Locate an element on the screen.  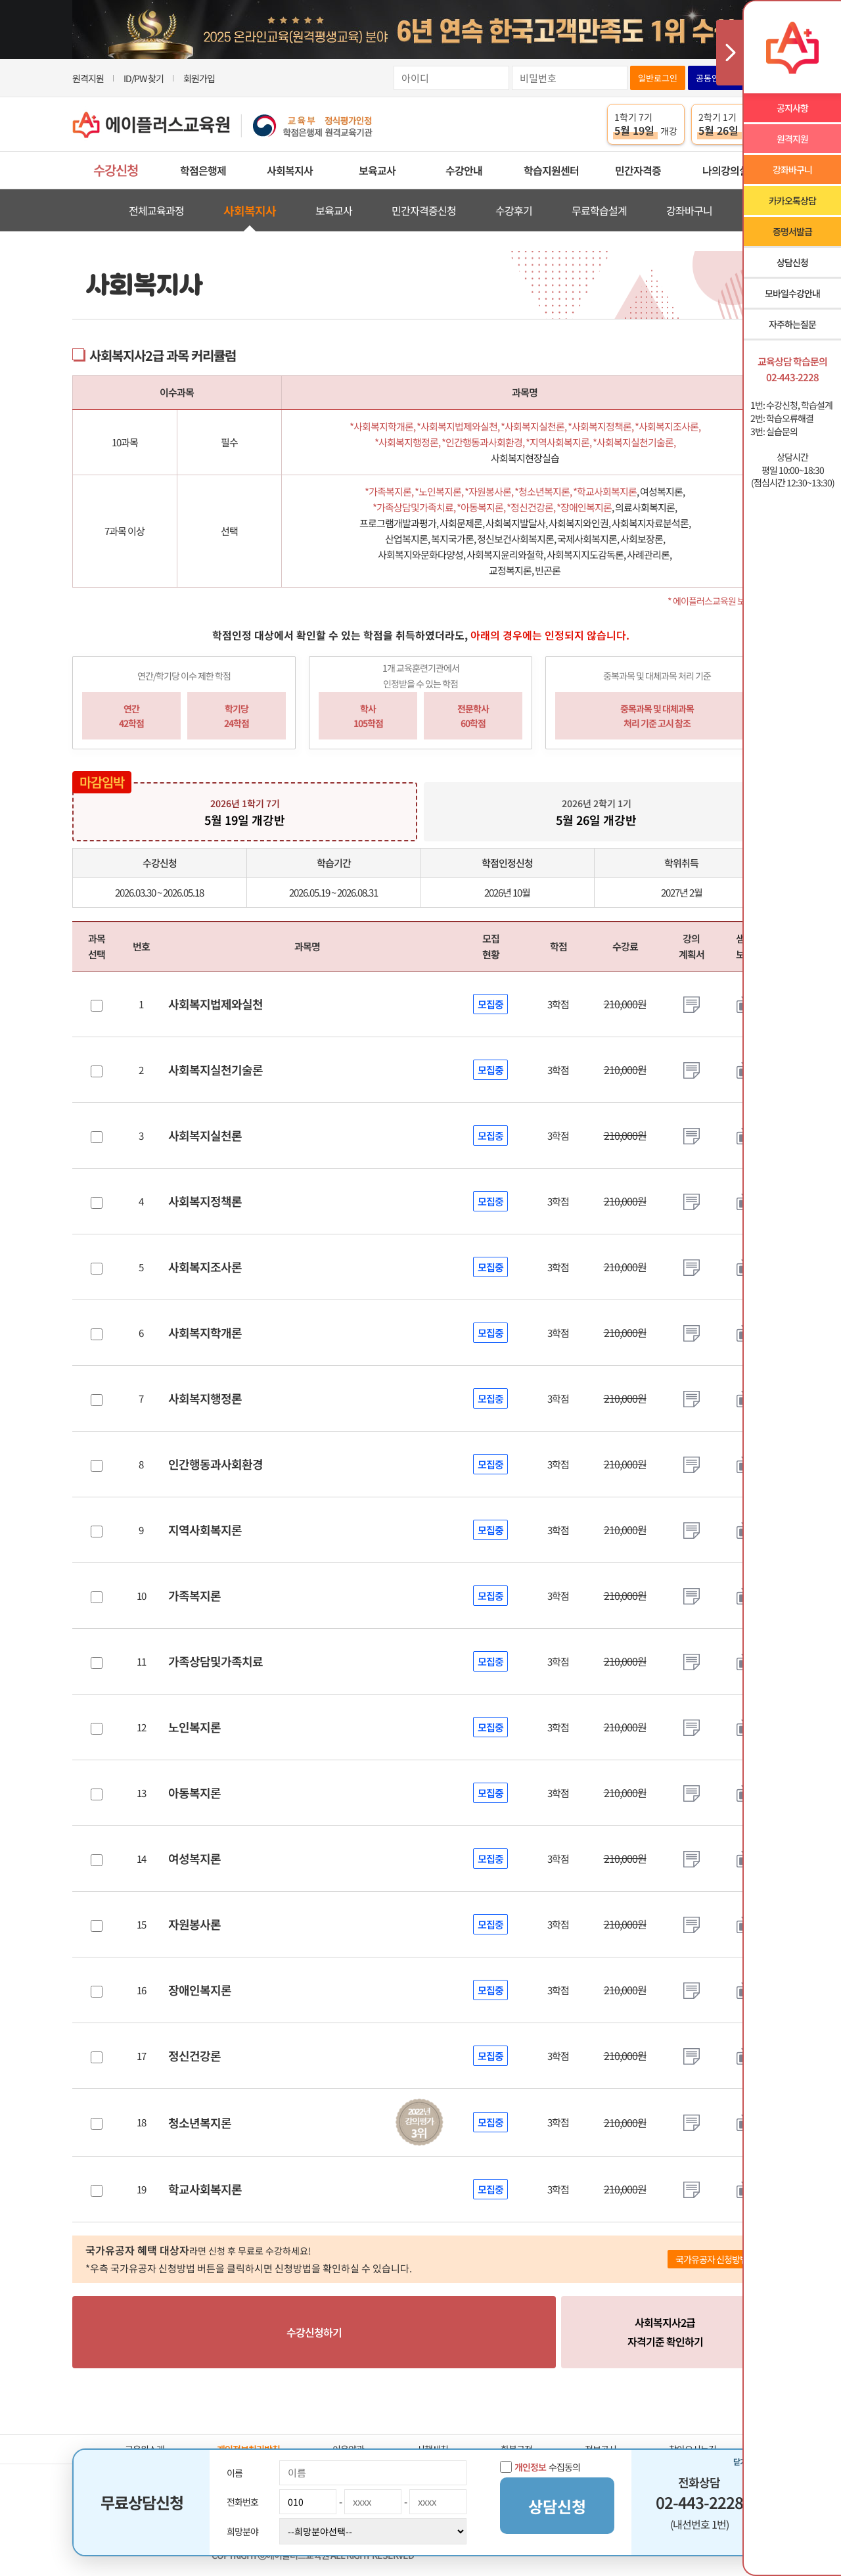
카카오톡상담 is located at coordinates (792, 200).